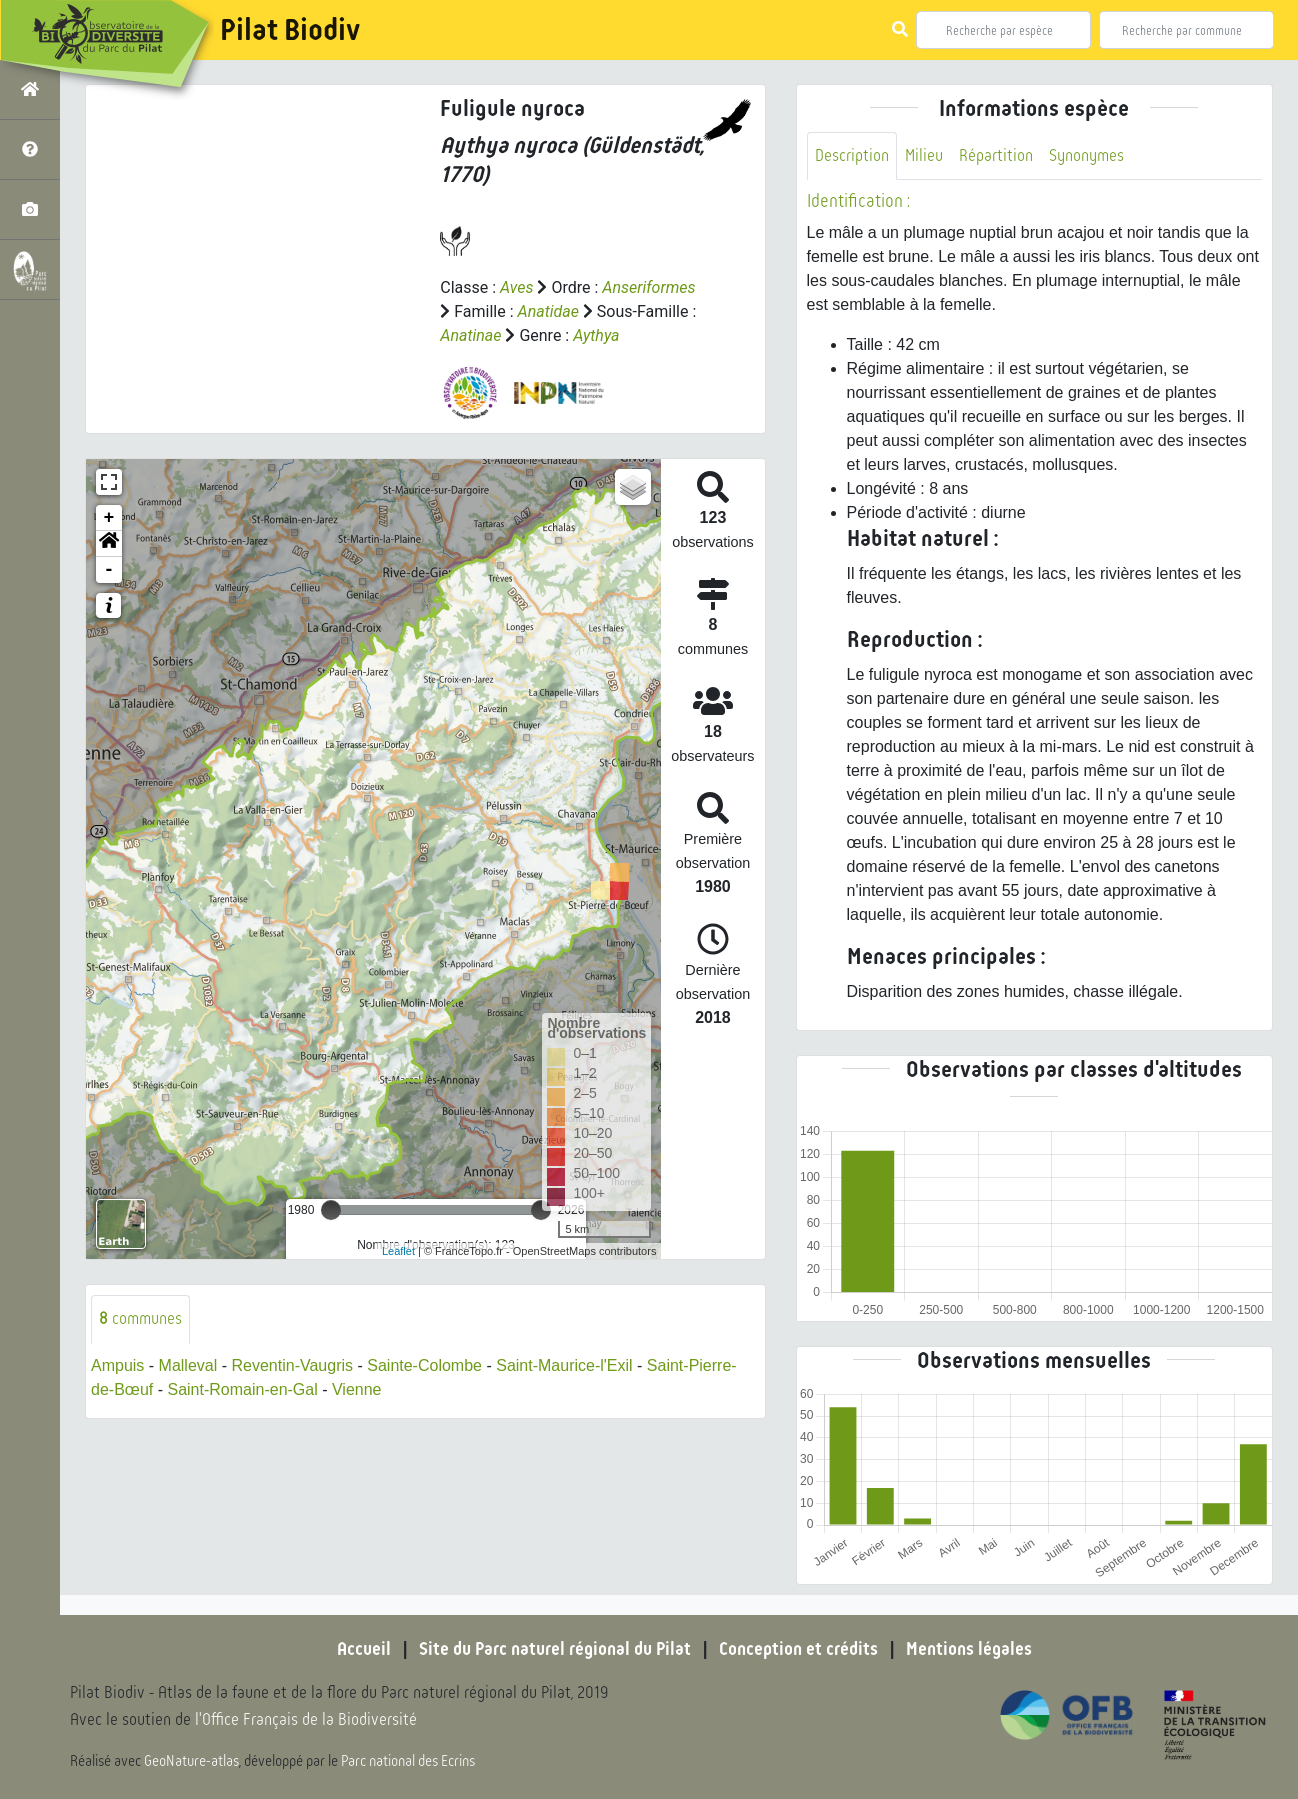 Image resolution: width=1298 pixels, height=1799 pixels. What do you see at coordinates (996, 155) in the screenshot?
I see `Répartition` at bounding box center [996, 155].